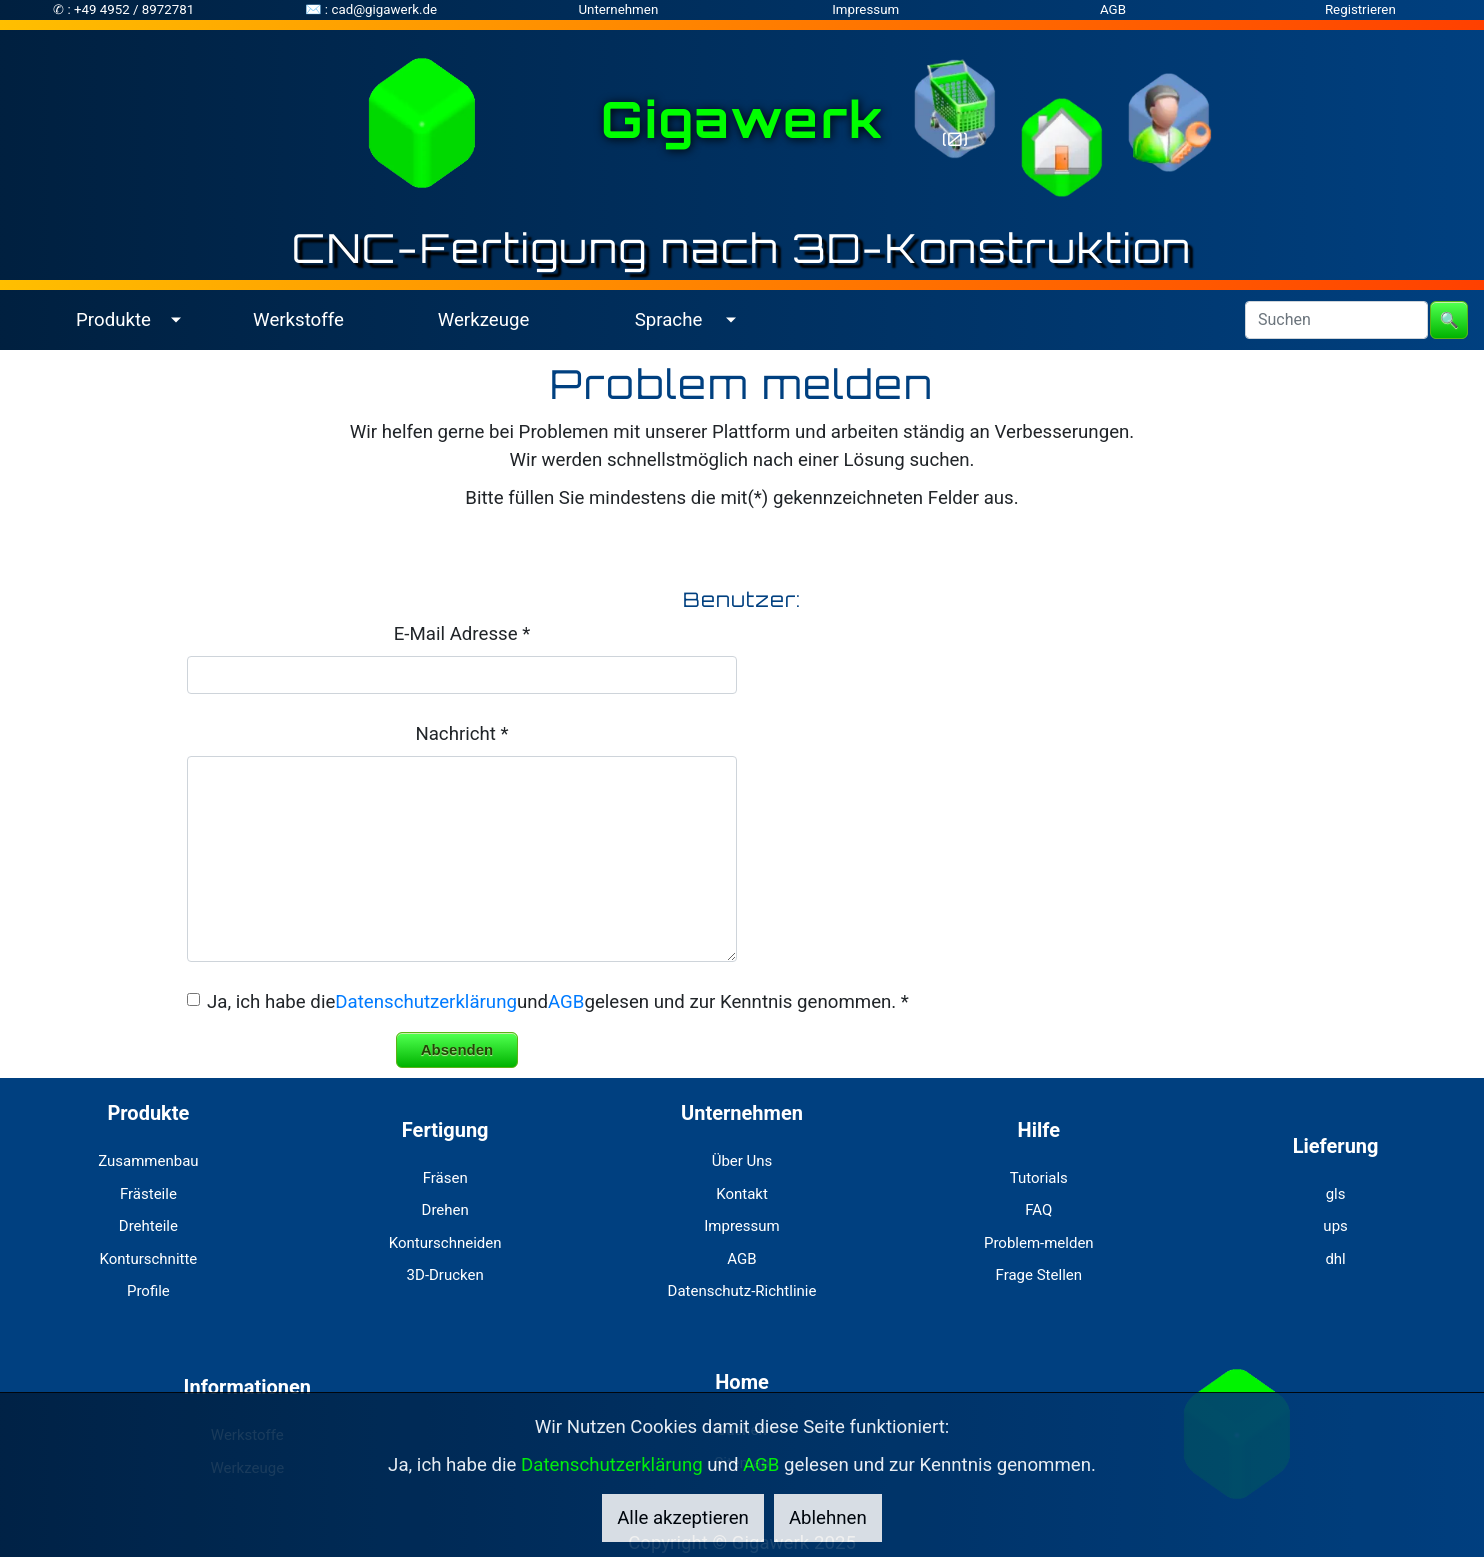 The image size is (1484, 1557). I want to click on gls, so click(1336, 1194).